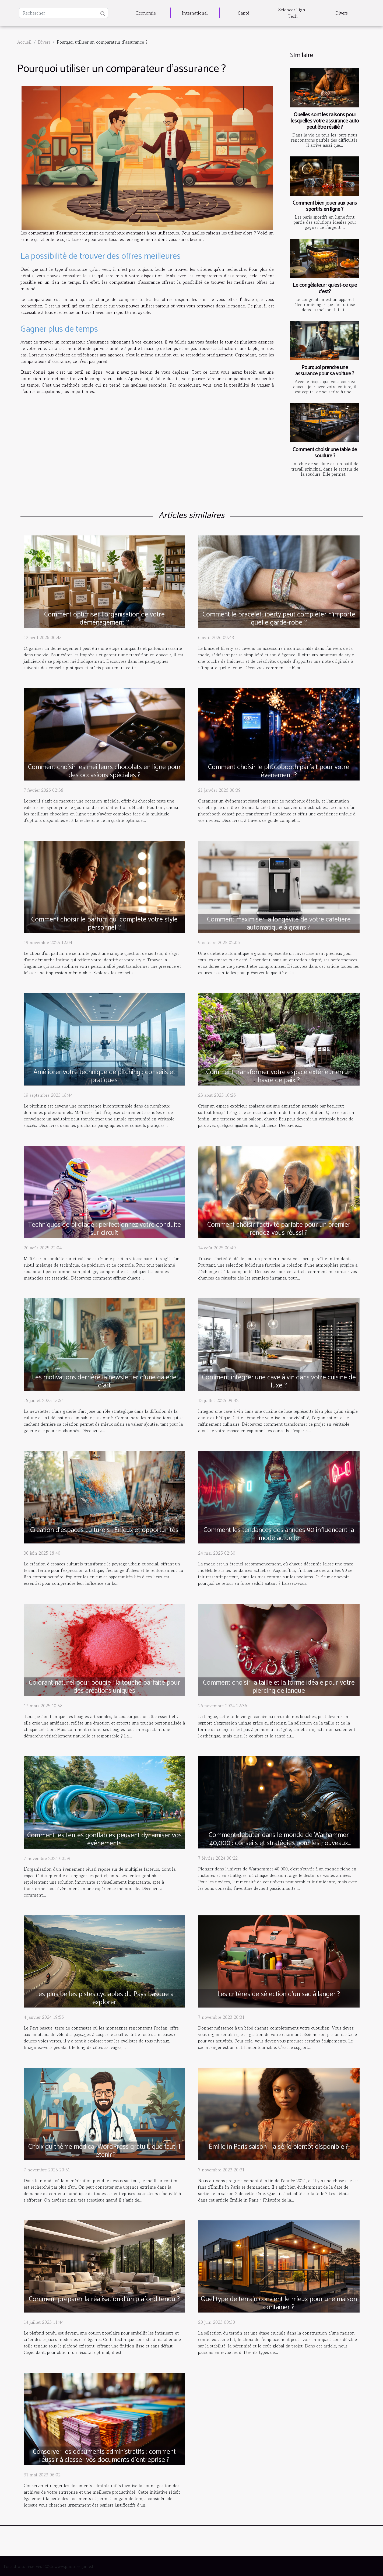 The width and height of the screenshot is (383, 2576). What do you see at coordinates (24, 42) in the screenshot?
I see `Accueil` at bounding box center [24, 42].